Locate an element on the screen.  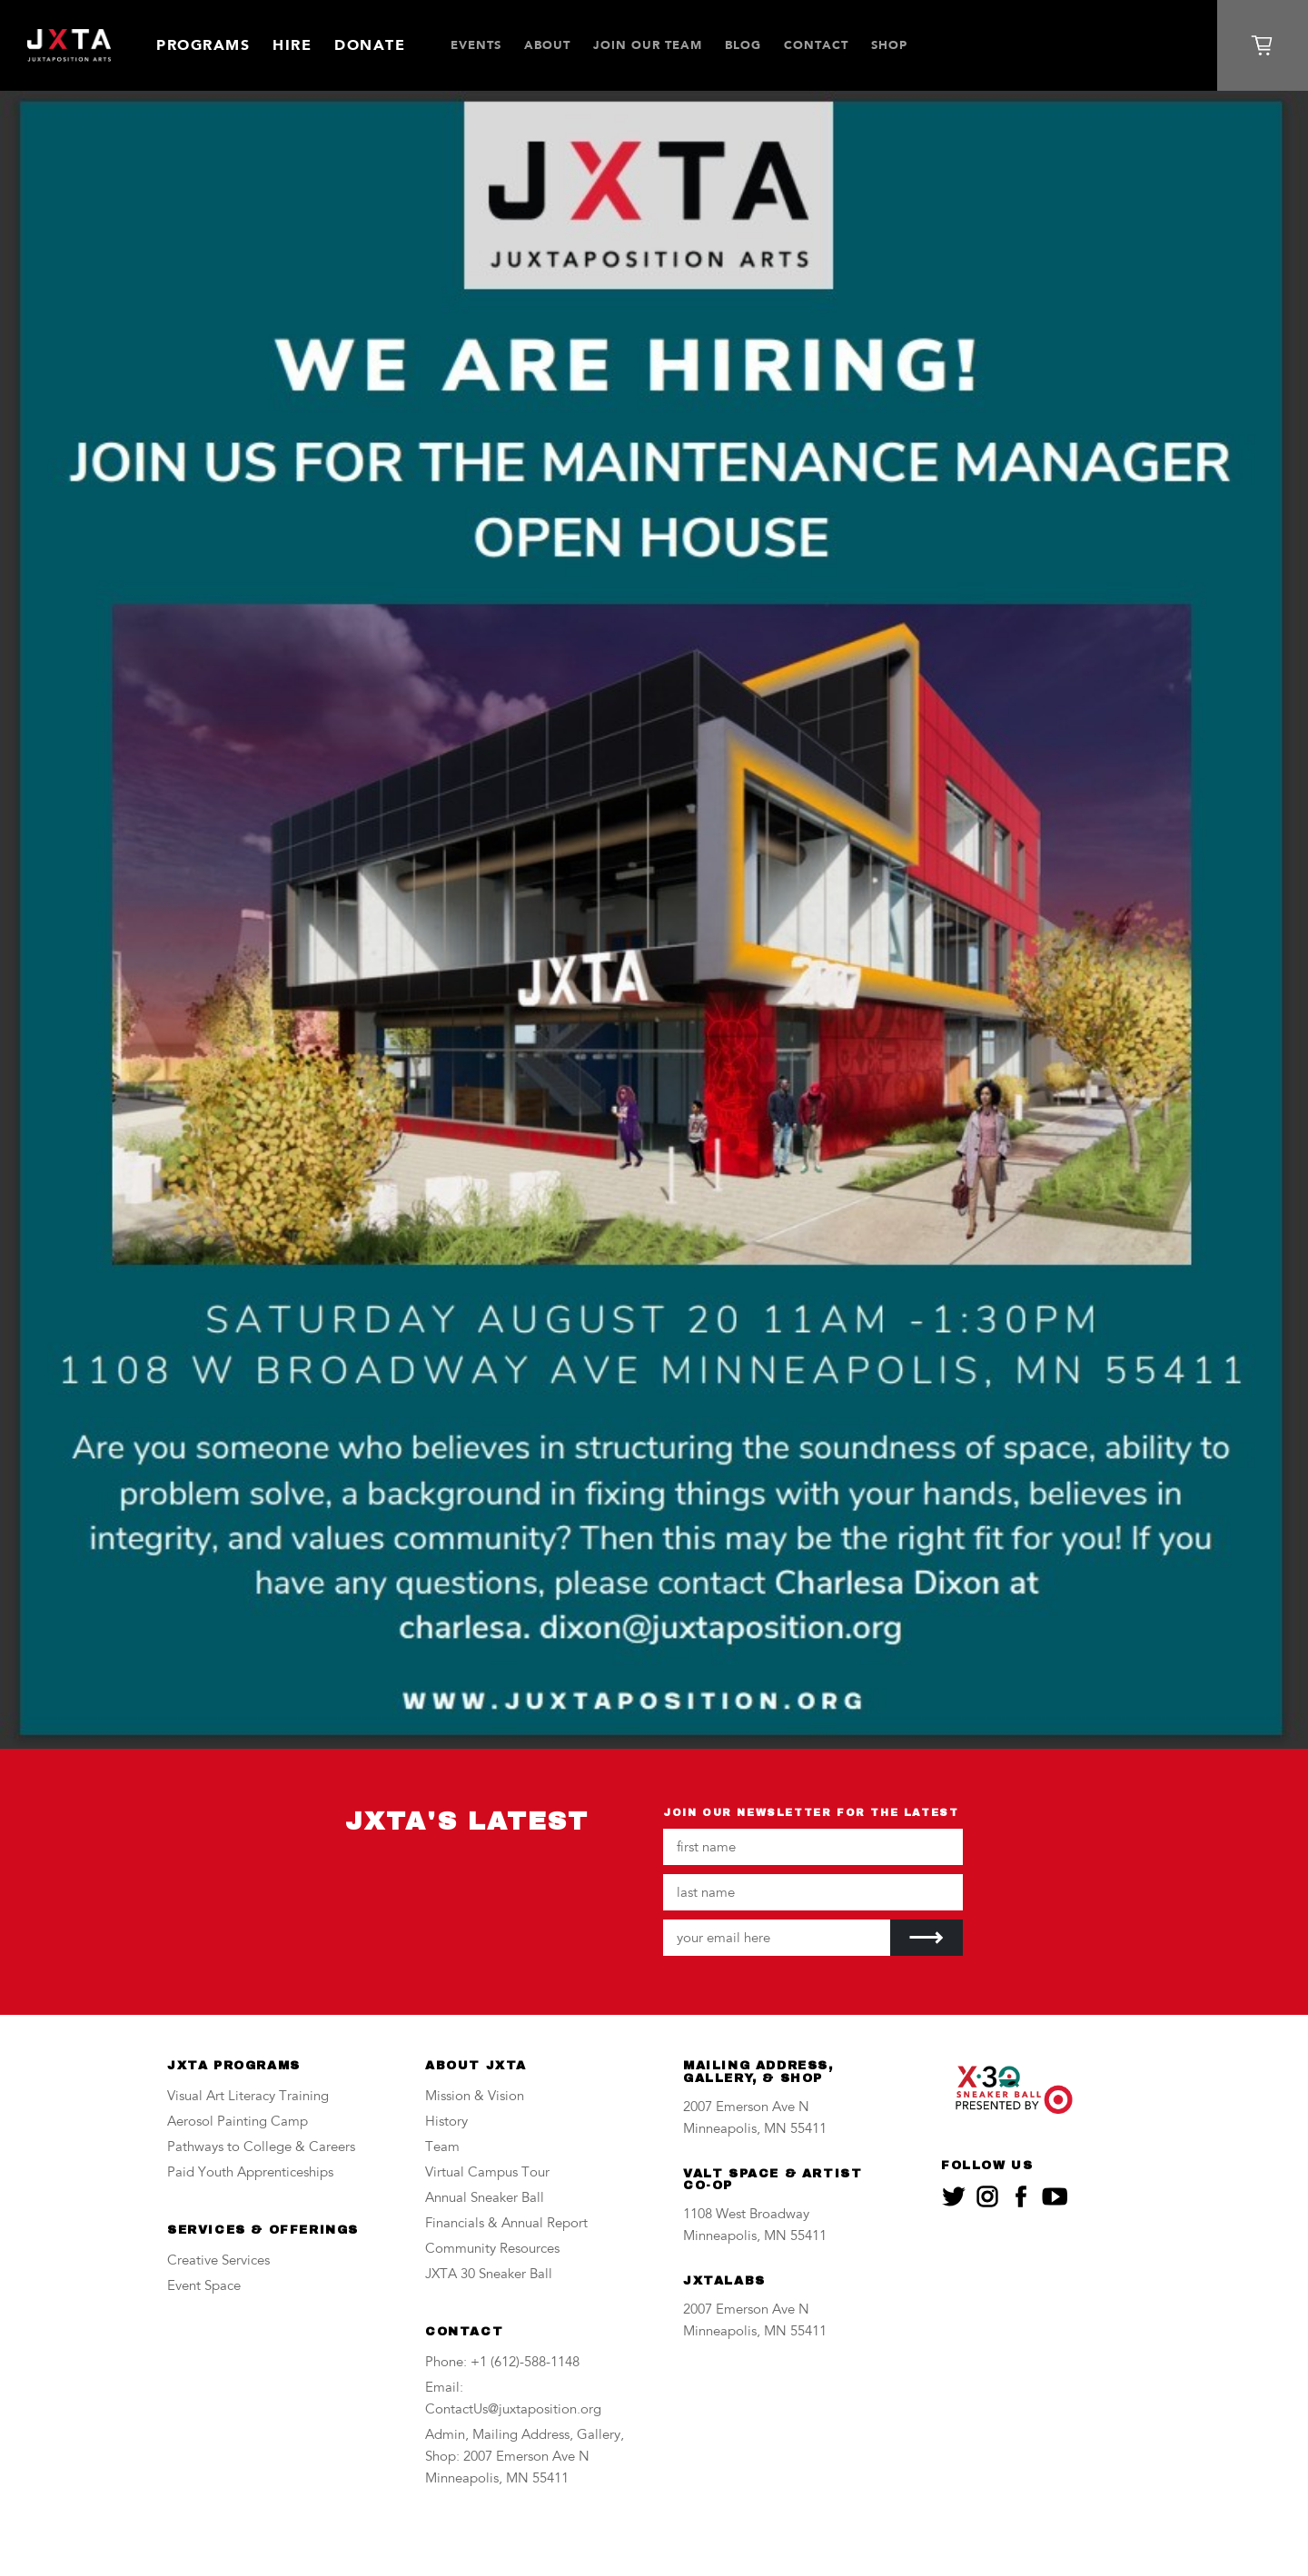
Email: ContactUs@juxtaposition.org is located at coordinates (513, 2399).